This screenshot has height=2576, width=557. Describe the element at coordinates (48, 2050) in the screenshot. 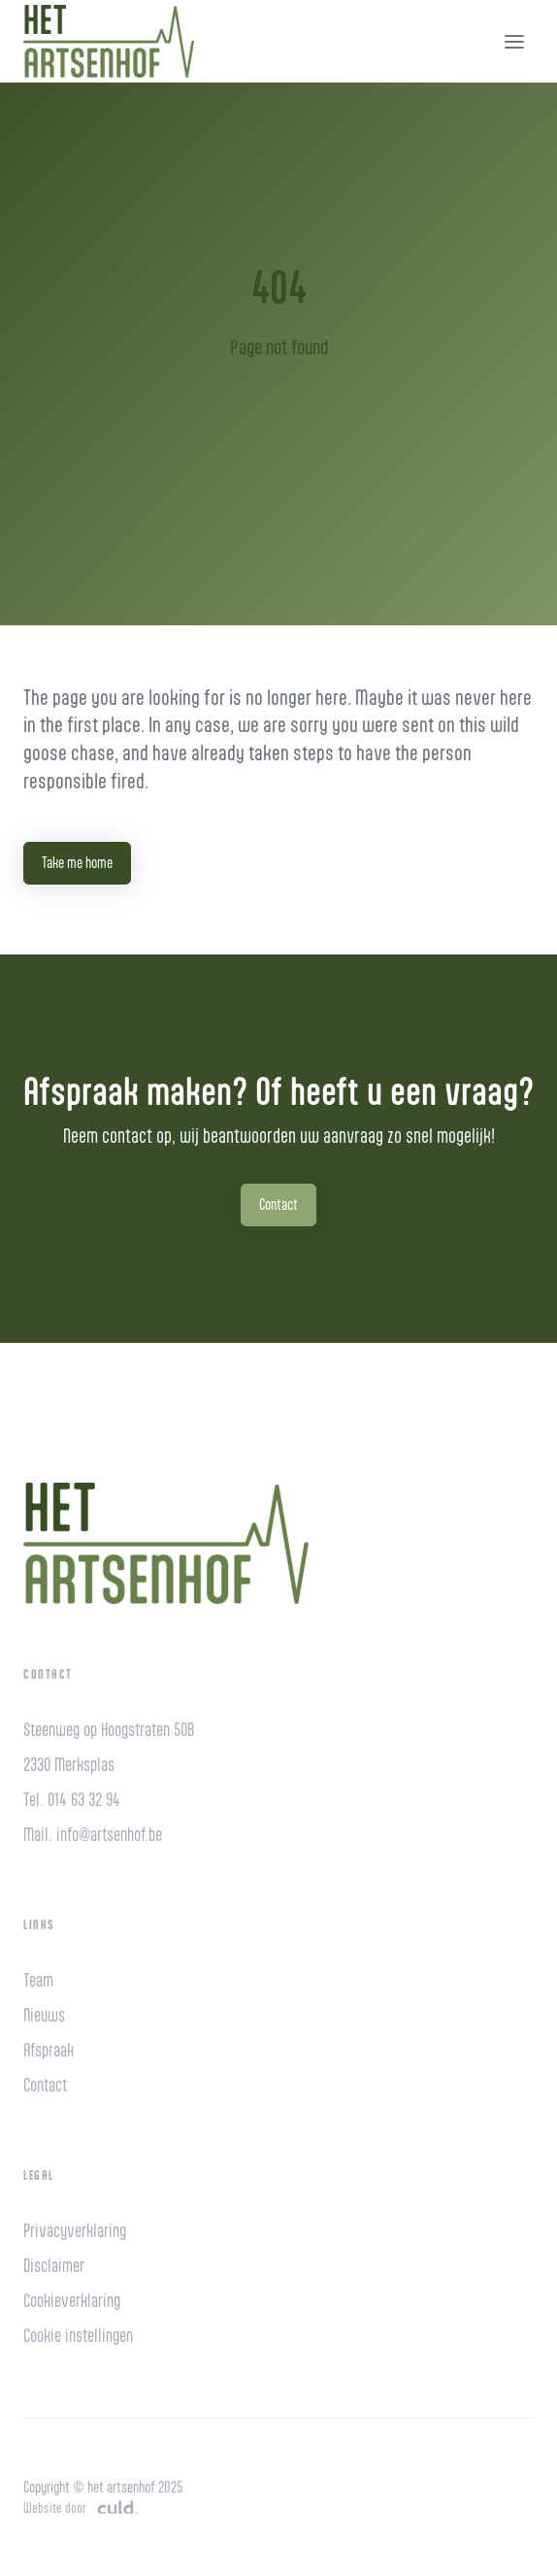

I see `Afspraak` at that location.